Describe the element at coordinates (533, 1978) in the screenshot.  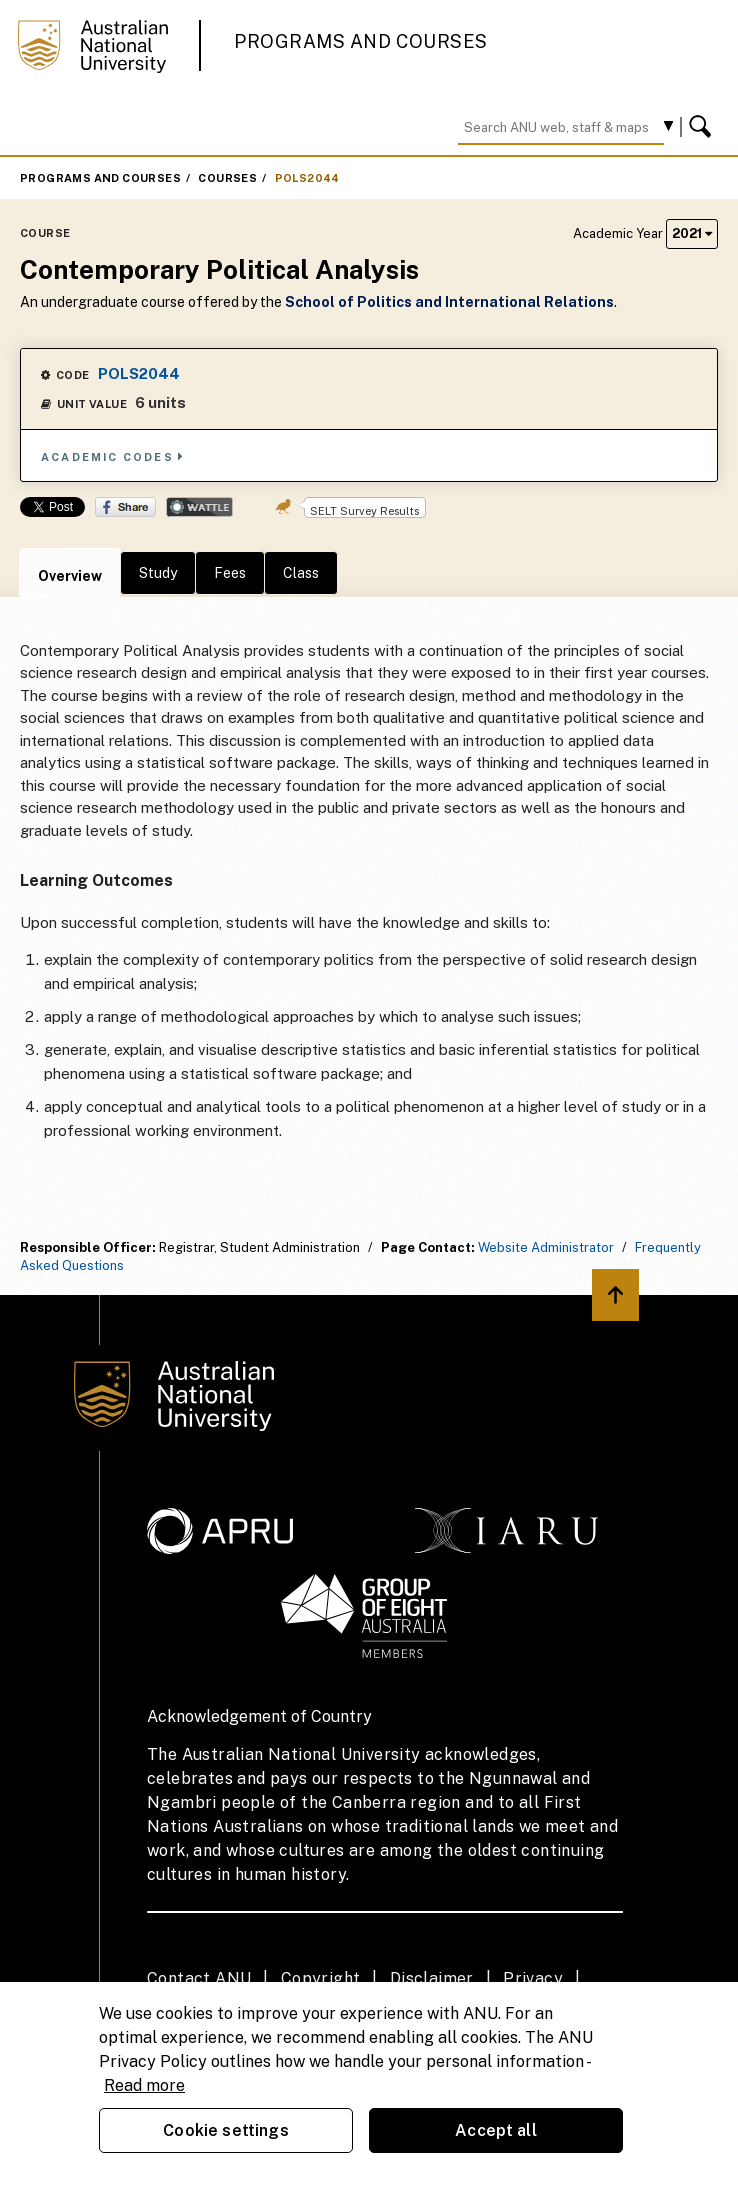
I see `Privacy` at that location.